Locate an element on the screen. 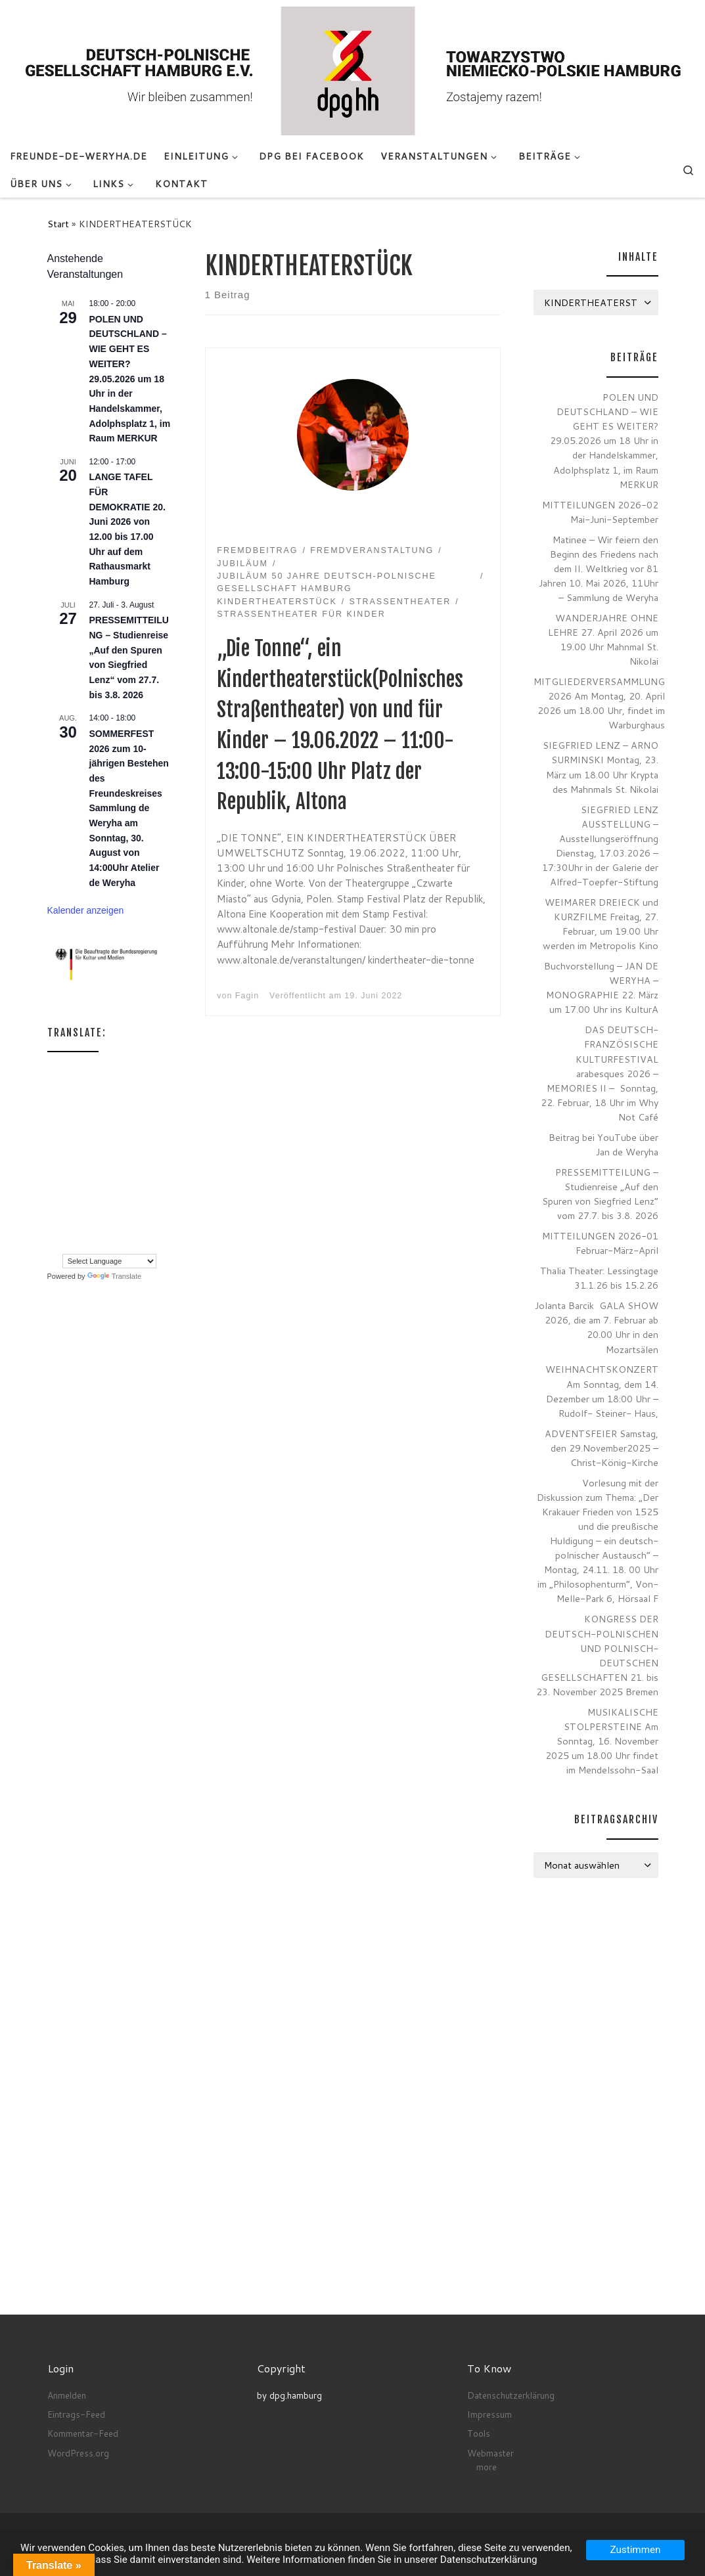 This screenshot has height=2576, width=705. Kalender anzeigen is located at coordinates (85, 910).